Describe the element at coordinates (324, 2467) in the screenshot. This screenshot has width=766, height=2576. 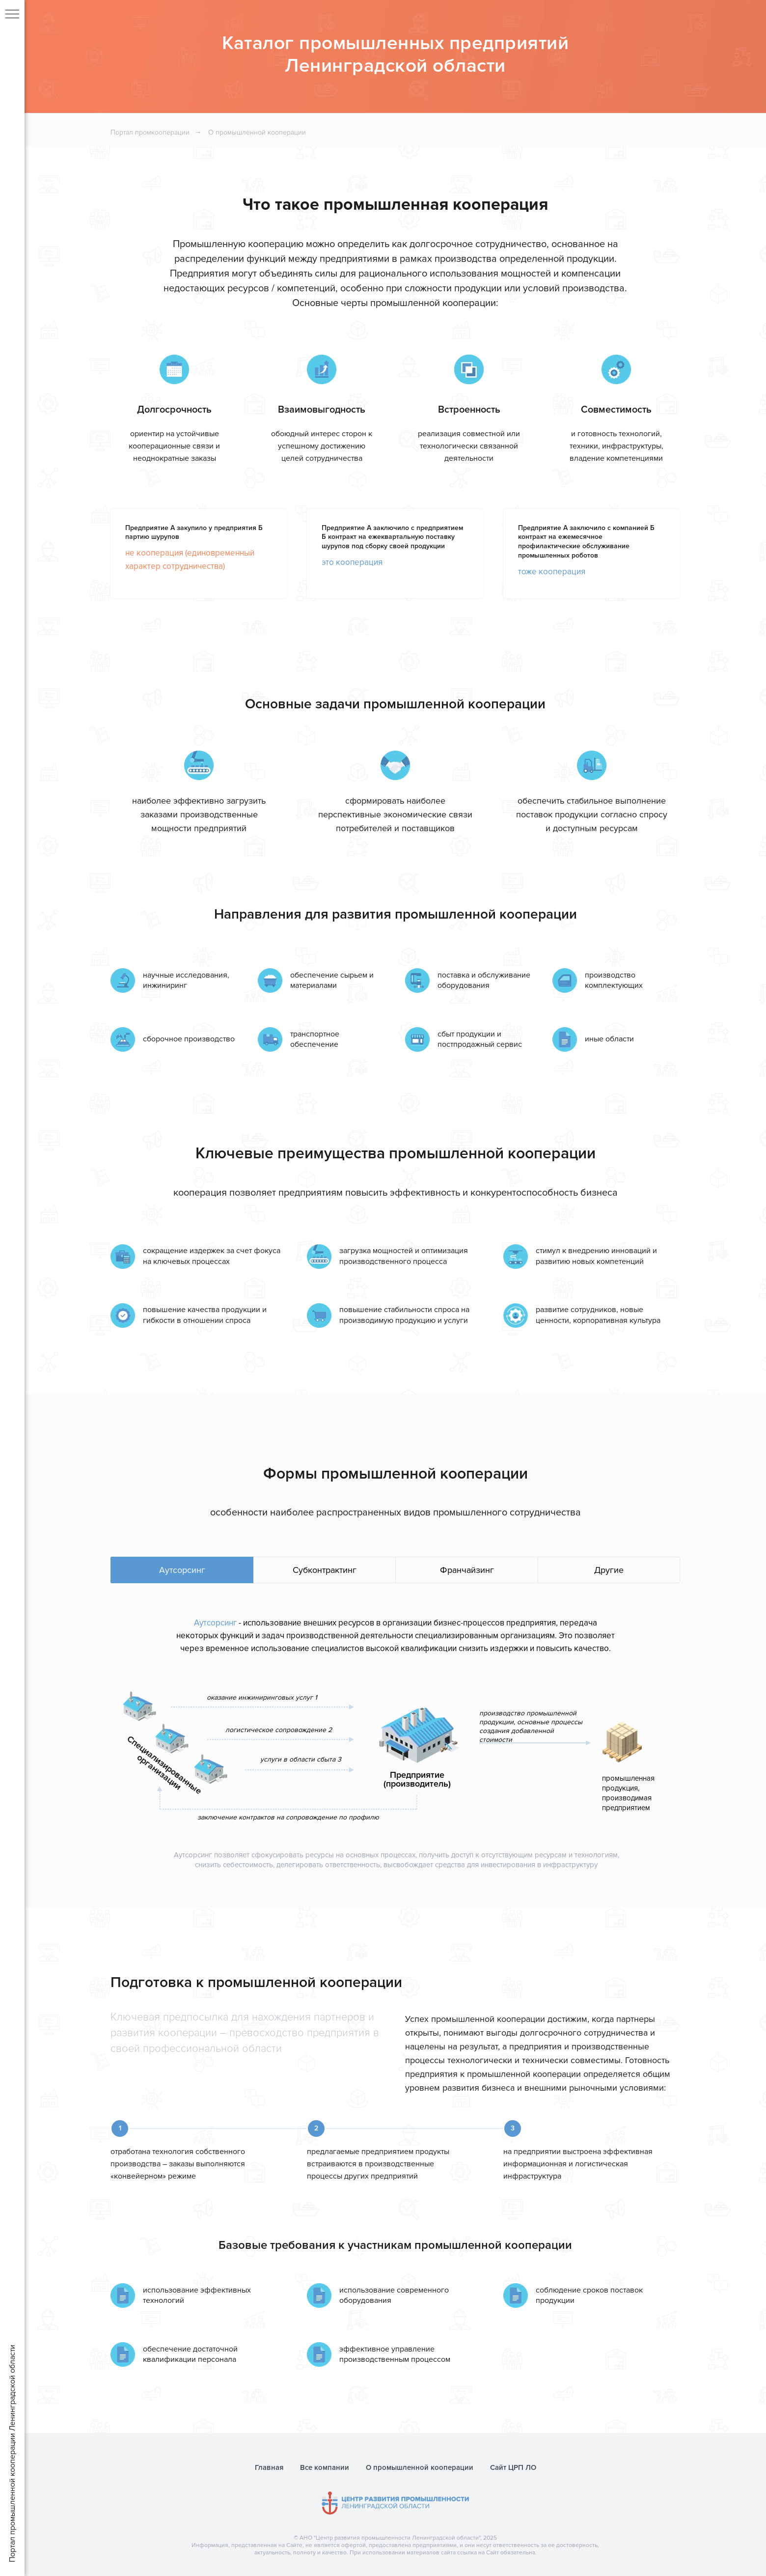
I see `Все компании` at that location.